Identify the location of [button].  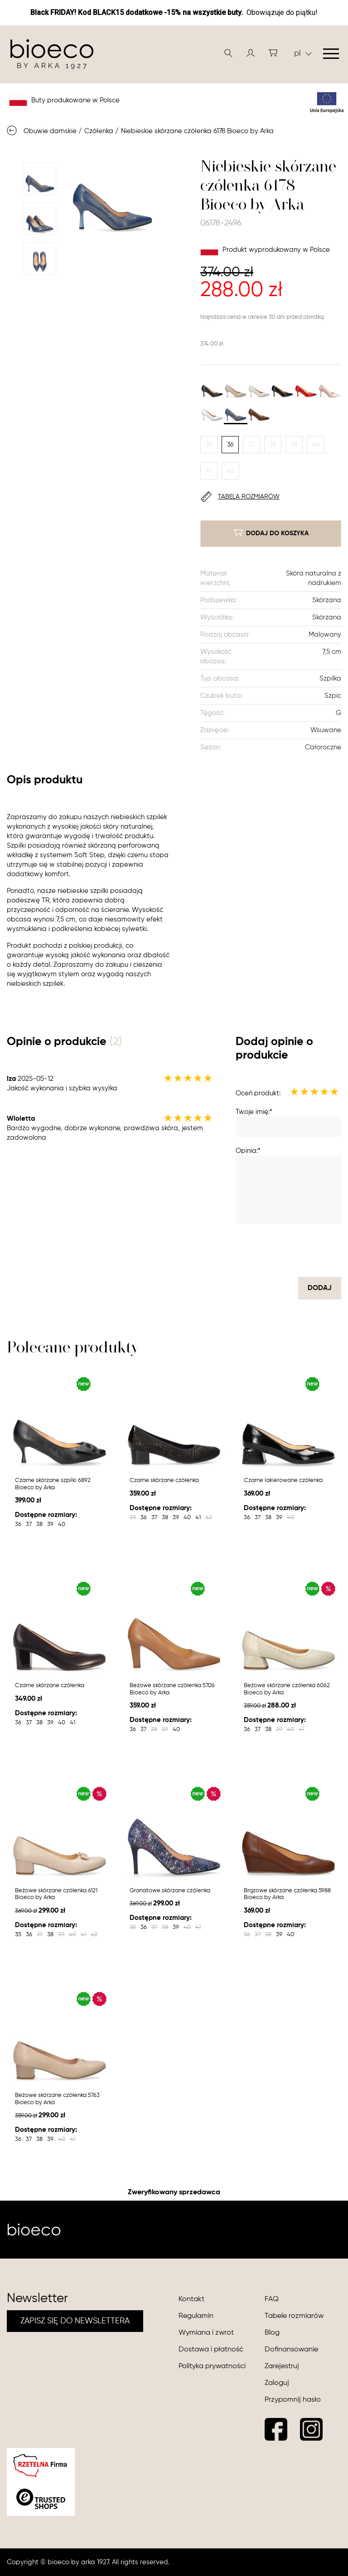
(251, 53).